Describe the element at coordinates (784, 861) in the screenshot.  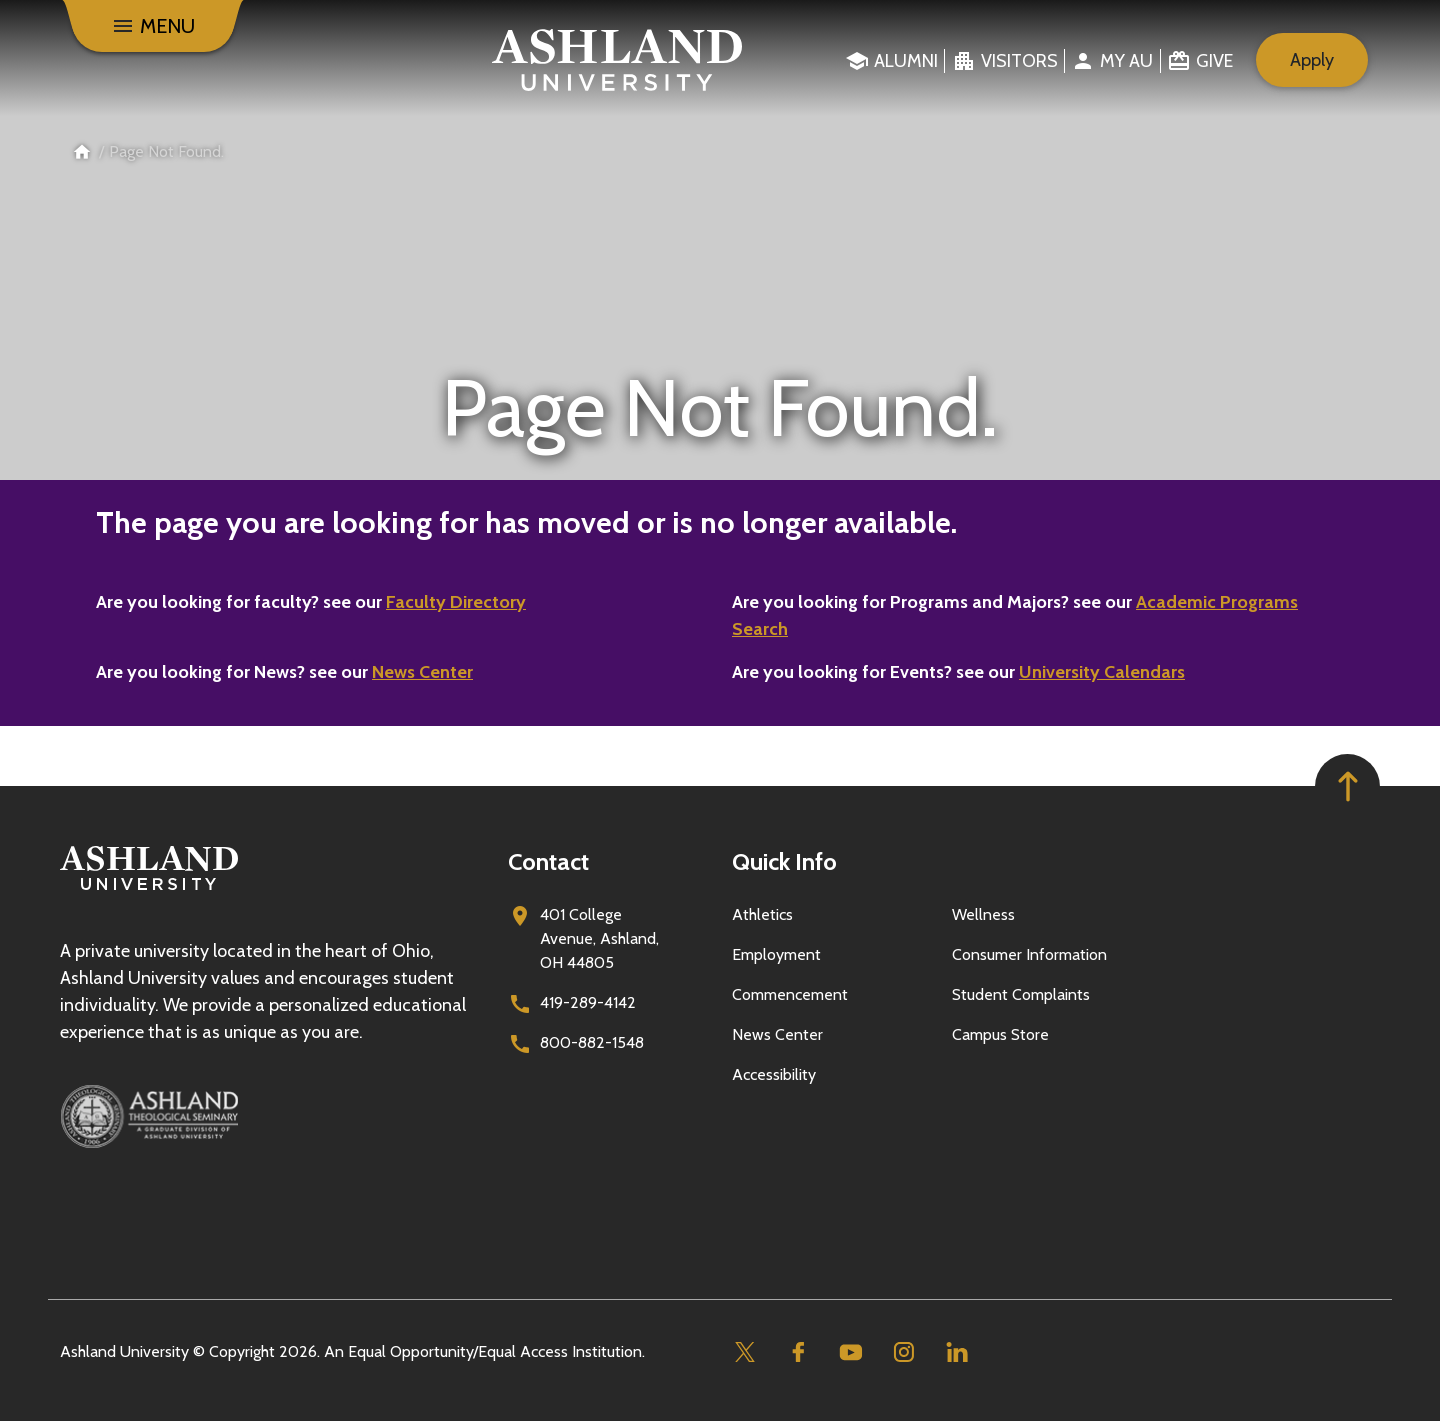
I see `Quick Info` at that location.